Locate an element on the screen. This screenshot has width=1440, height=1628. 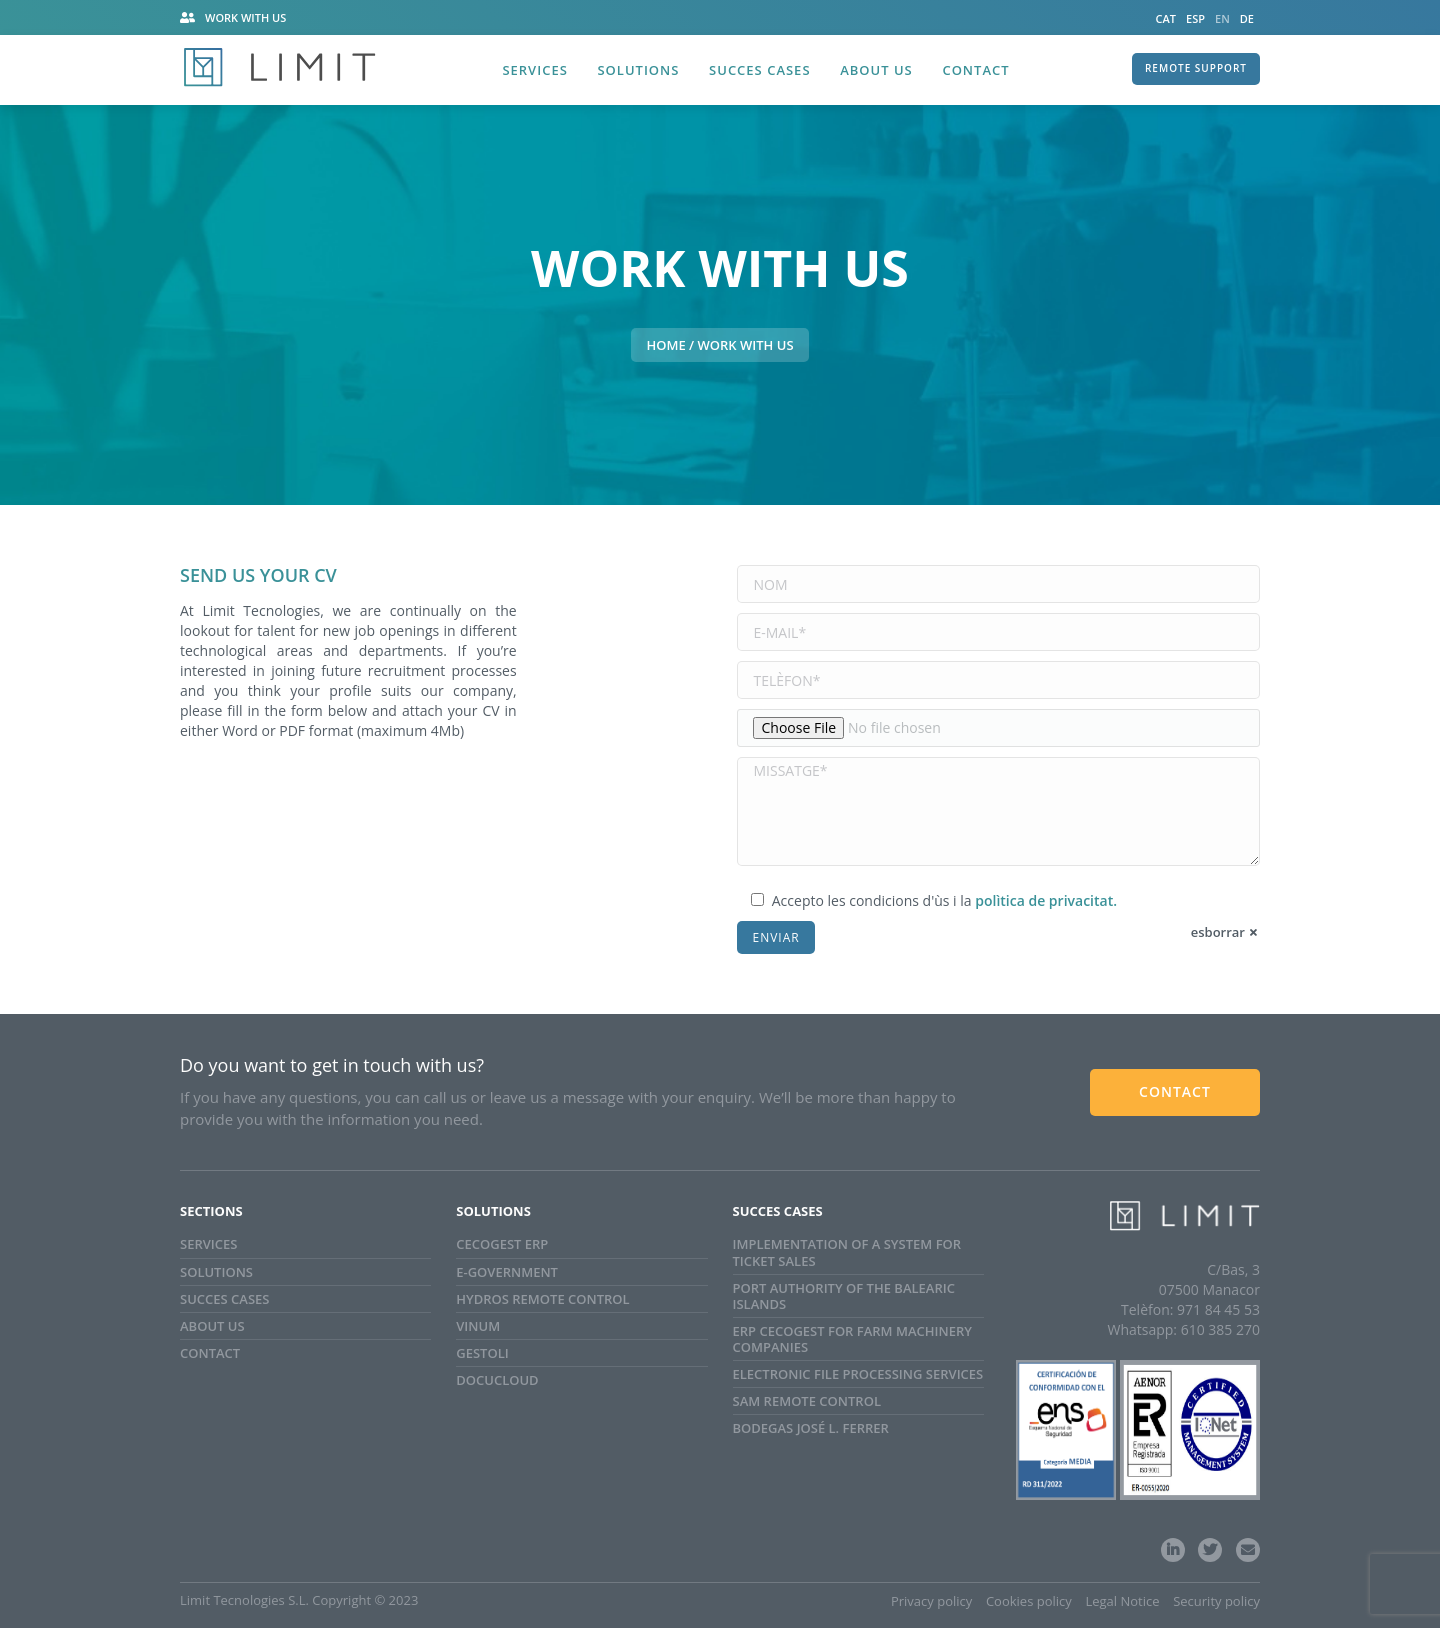
Implementation of a system for ticket sales is located at coordinates (847, 1252).